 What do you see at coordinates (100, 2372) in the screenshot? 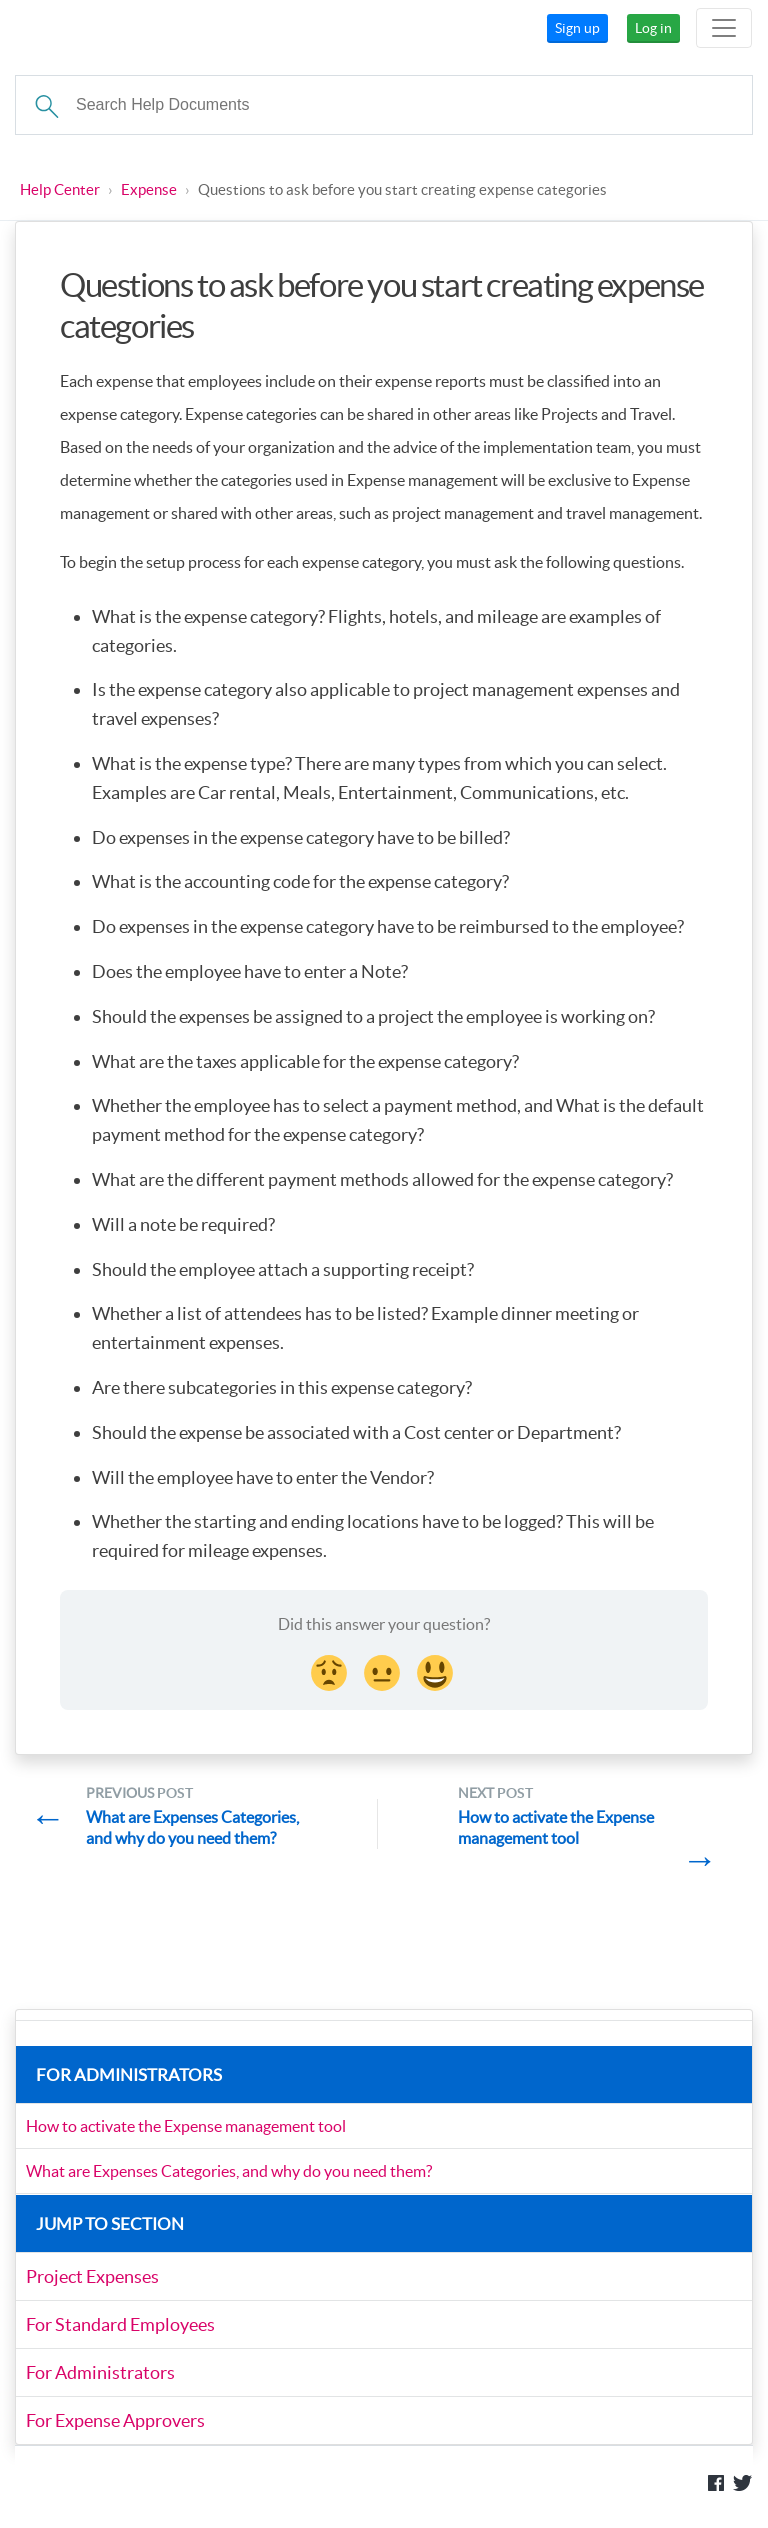
I see `For Administrators` at bounding box center [100, 2372].